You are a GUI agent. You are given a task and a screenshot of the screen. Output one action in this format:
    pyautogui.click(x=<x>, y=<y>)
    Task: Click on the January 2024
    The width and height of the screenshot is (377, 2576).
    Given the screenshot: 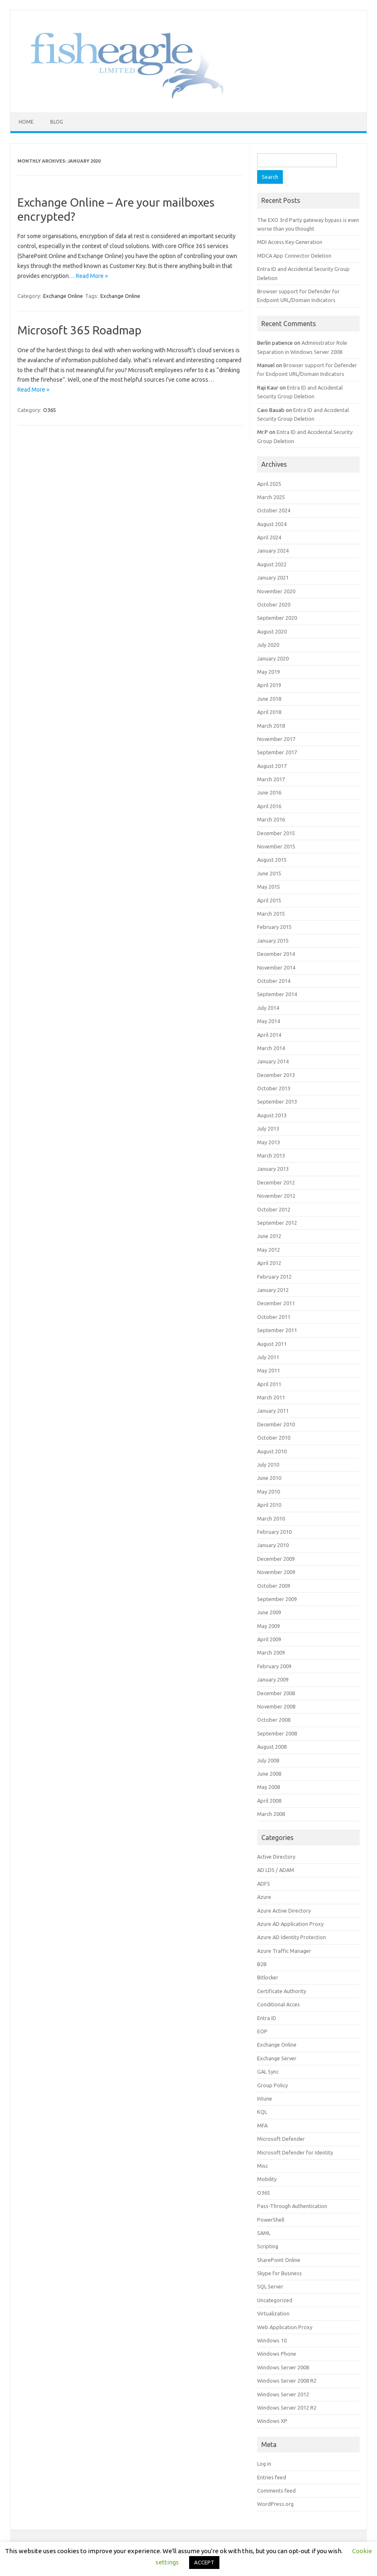 What is the action you would take?
    pyautogui.click(x=273, y=550)
    